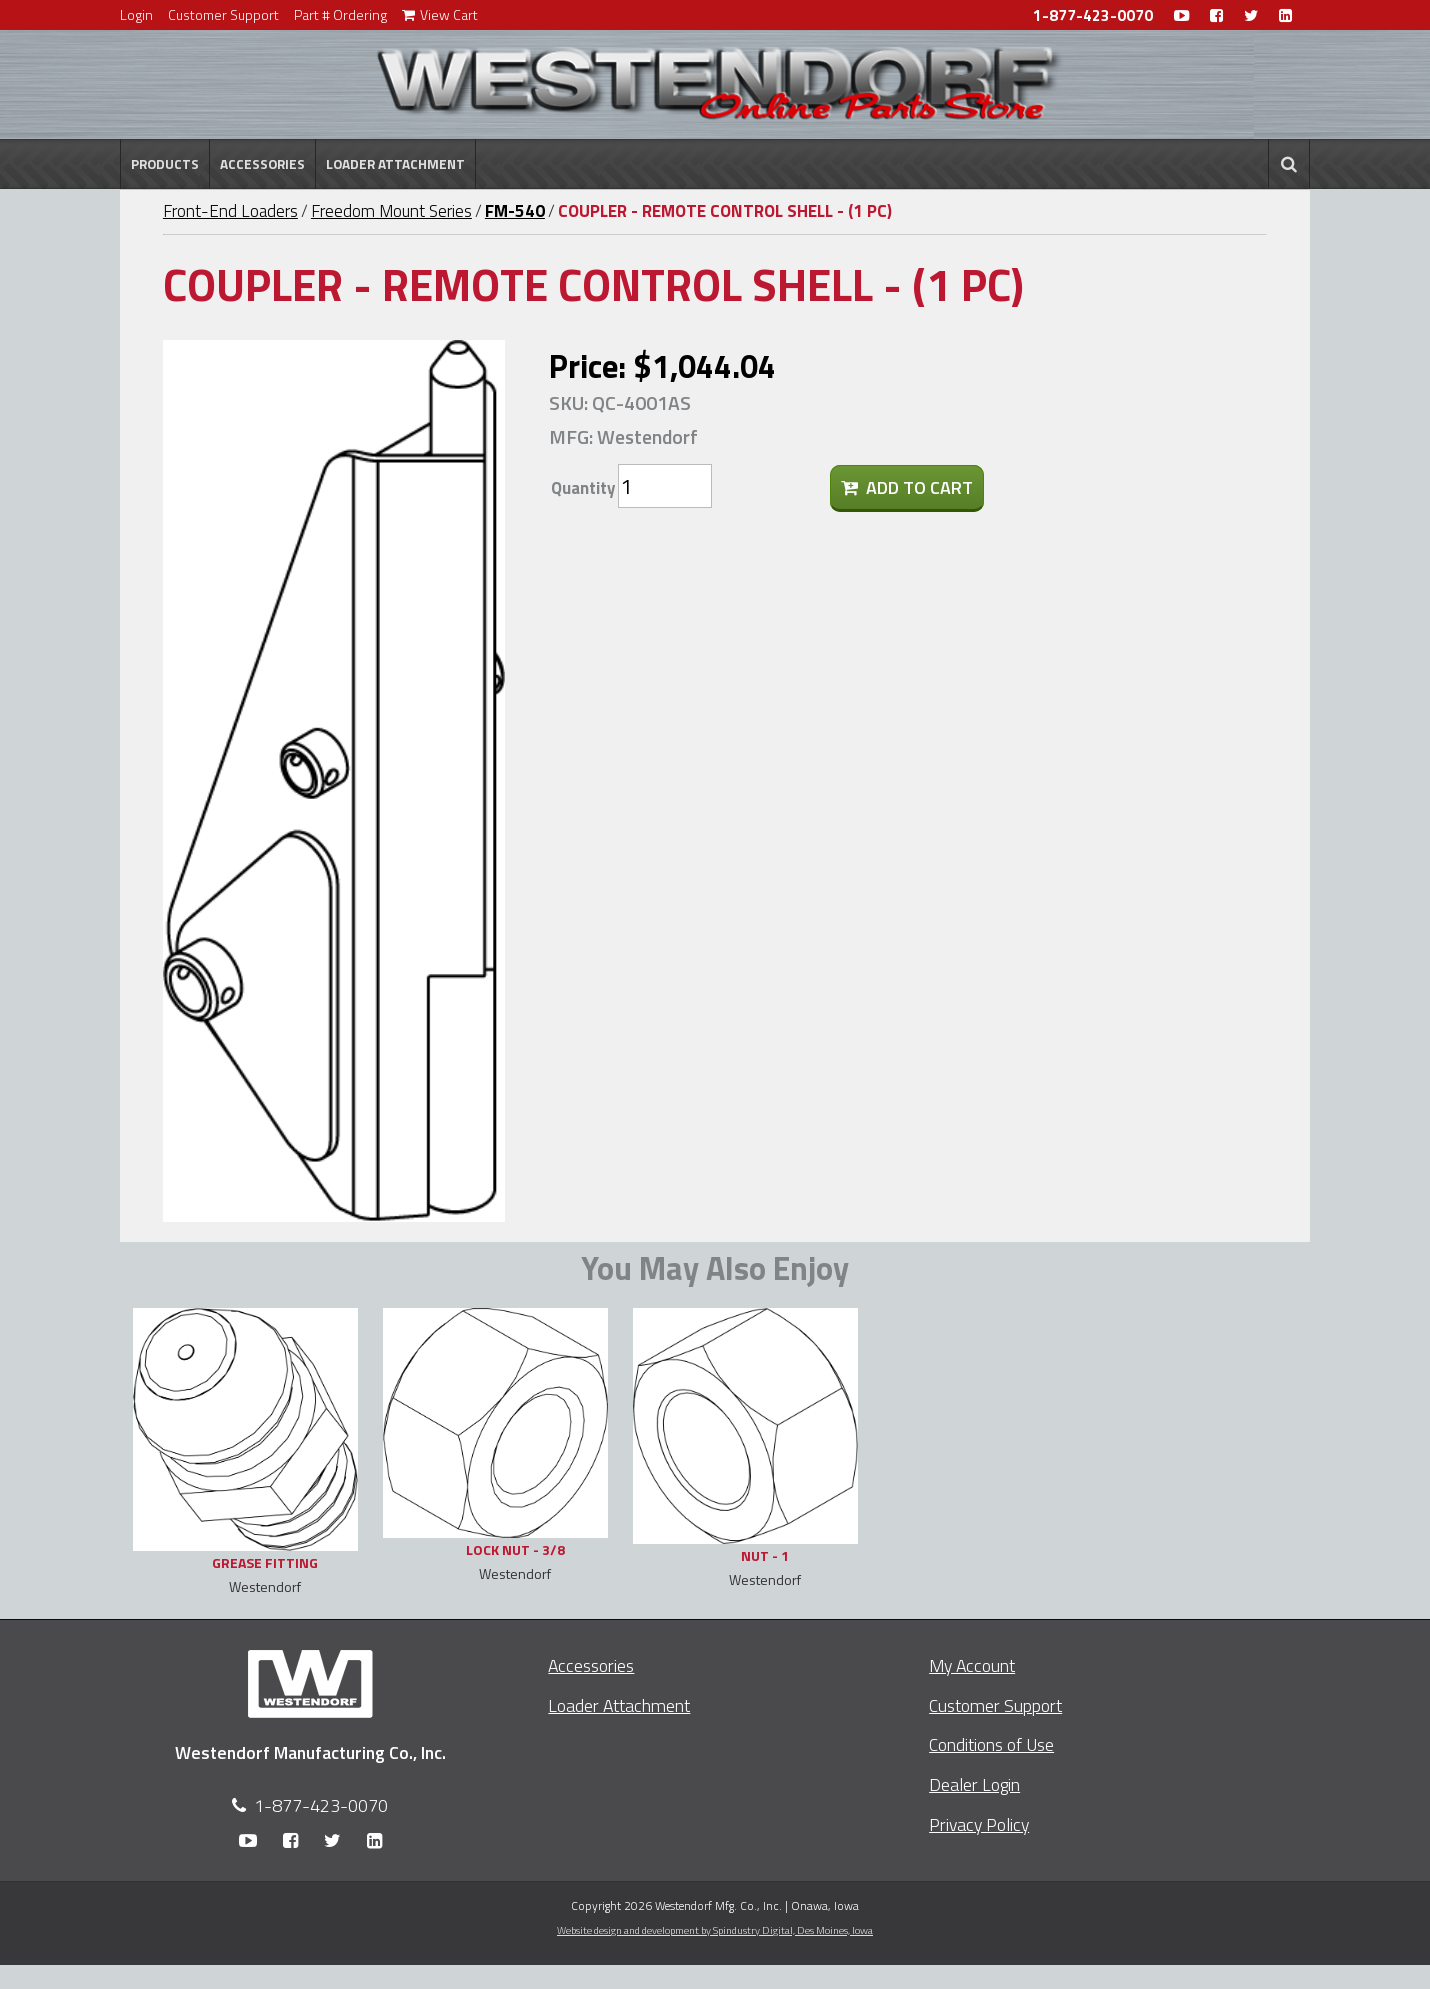  Describe the element at coordinates (265, 1562) in the screenshot. I see `GREASE FITTING` at that location.